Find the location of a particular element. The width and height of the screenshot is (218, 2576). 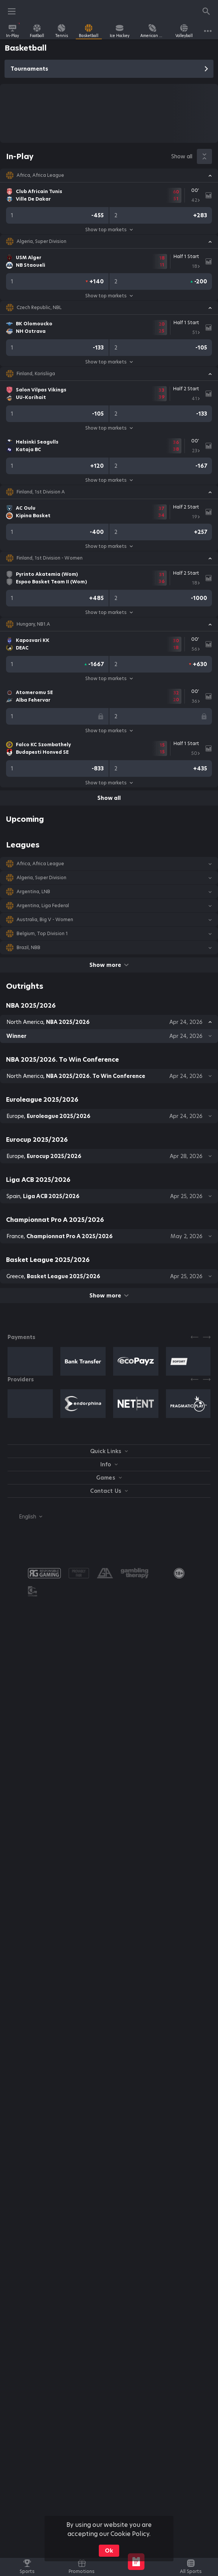

[Next] is located at coordinates (206, 1337).